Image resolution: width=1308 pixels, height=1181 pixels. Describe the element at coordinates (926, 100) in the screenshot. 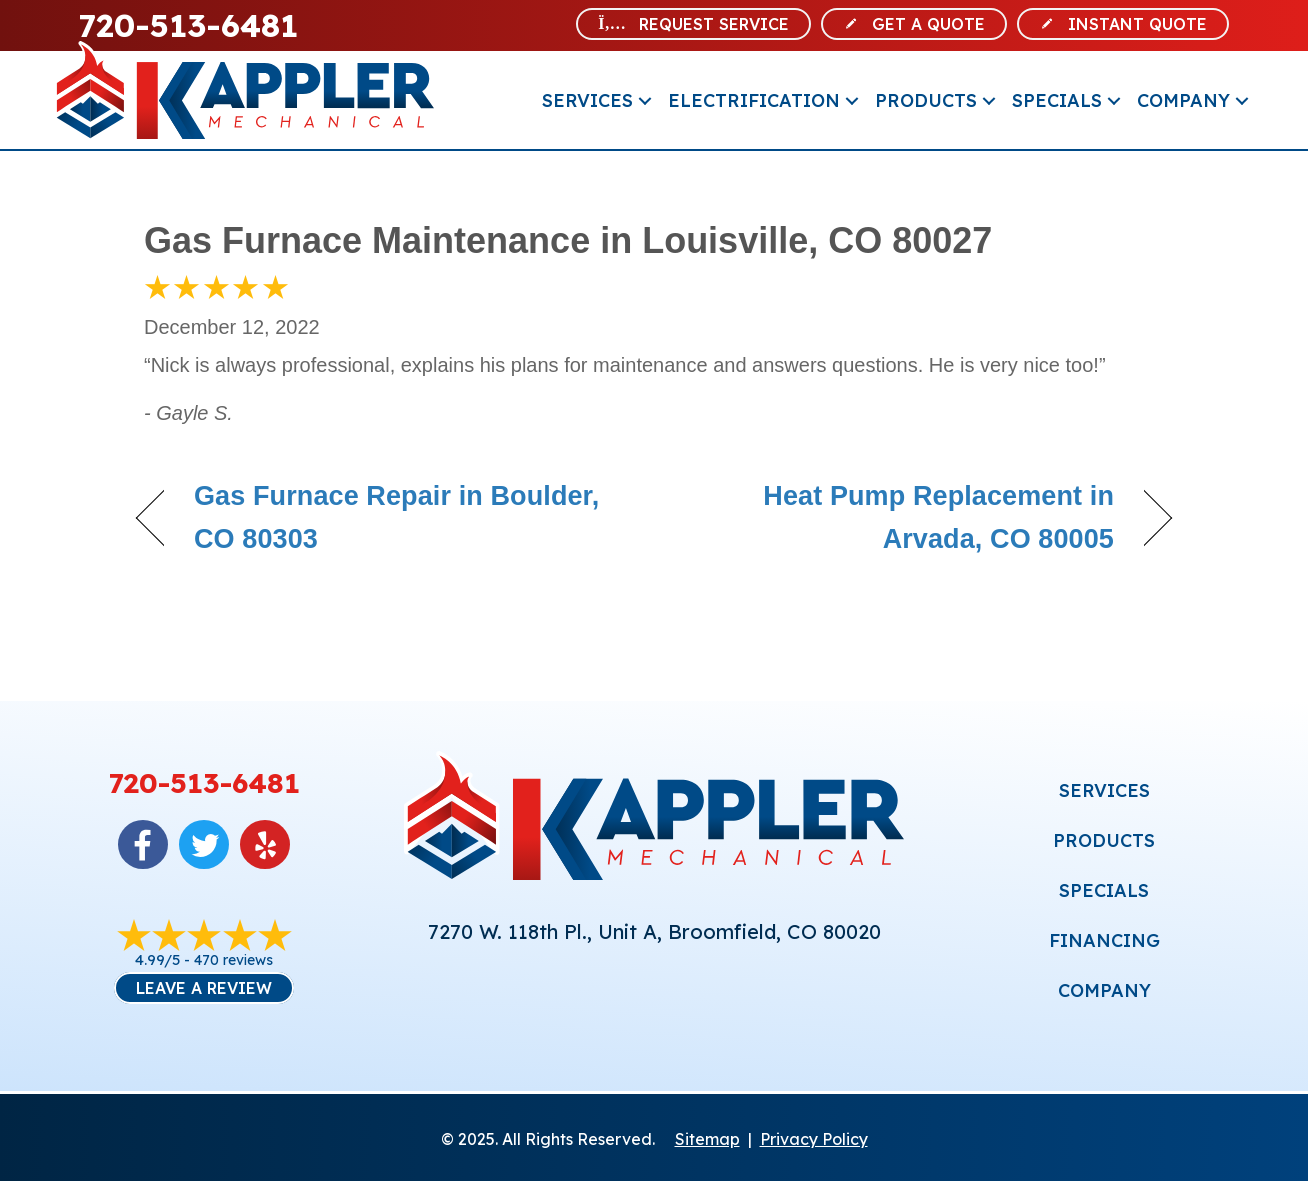

I see `Products` at that location.